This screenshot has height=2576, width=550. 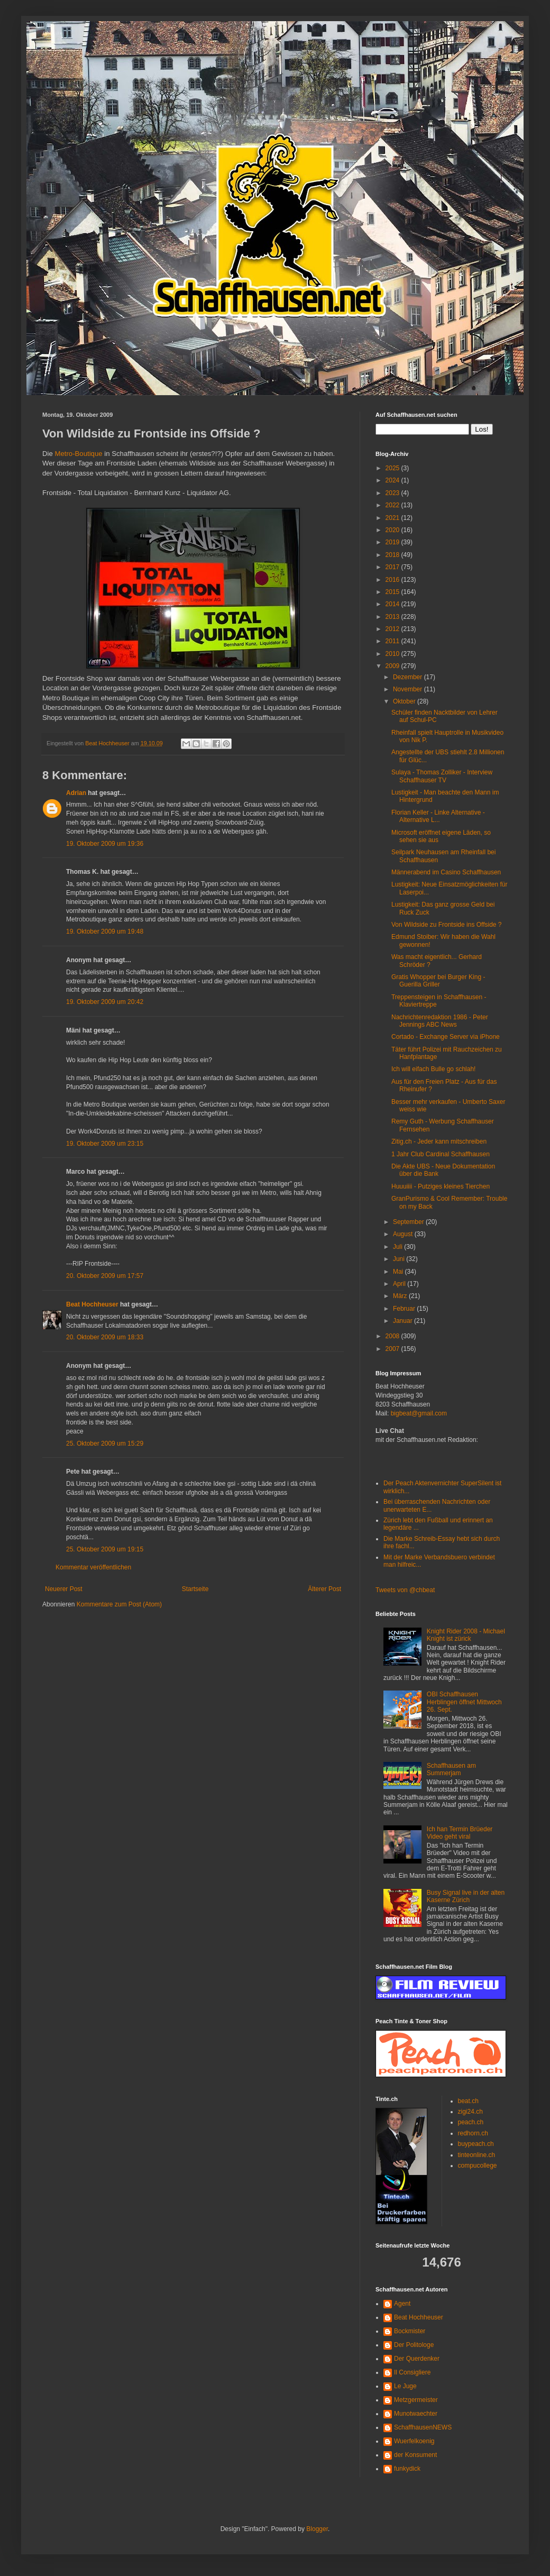 What do you see at coordinates (393, 468) in the screenshot?
I see `2025` at bounding box center [393, 468].